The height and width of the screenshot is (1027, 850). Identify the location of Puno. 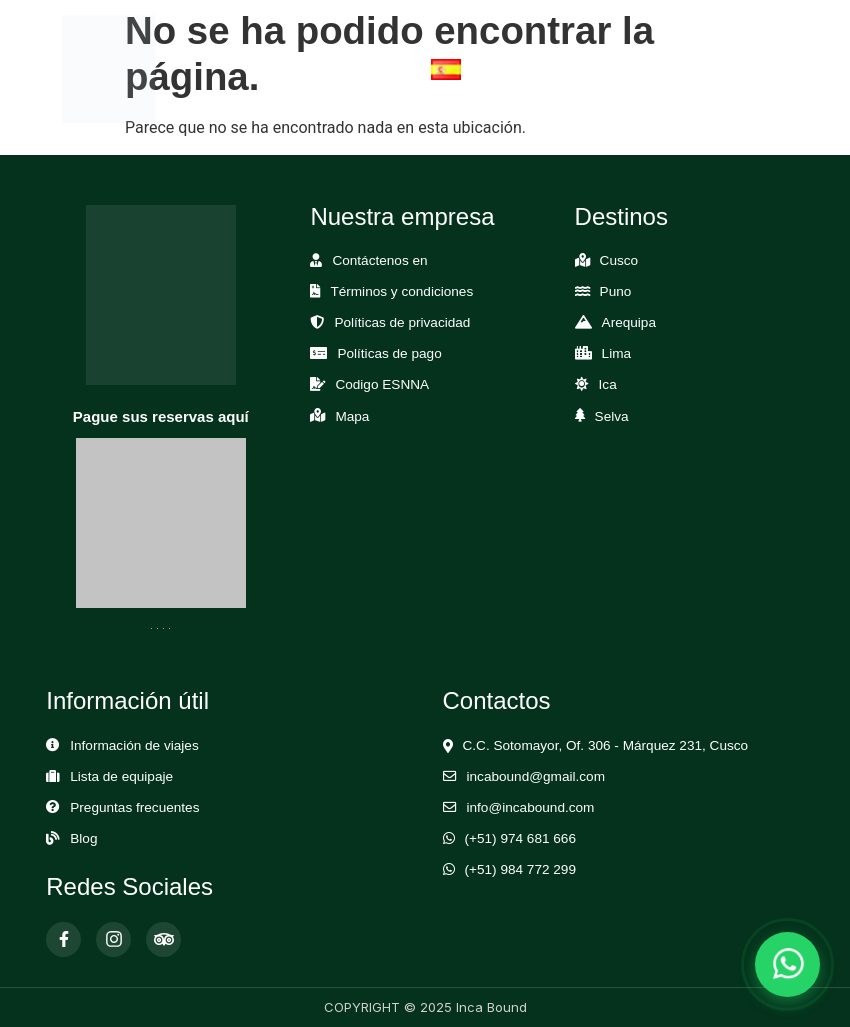
(616, 291).